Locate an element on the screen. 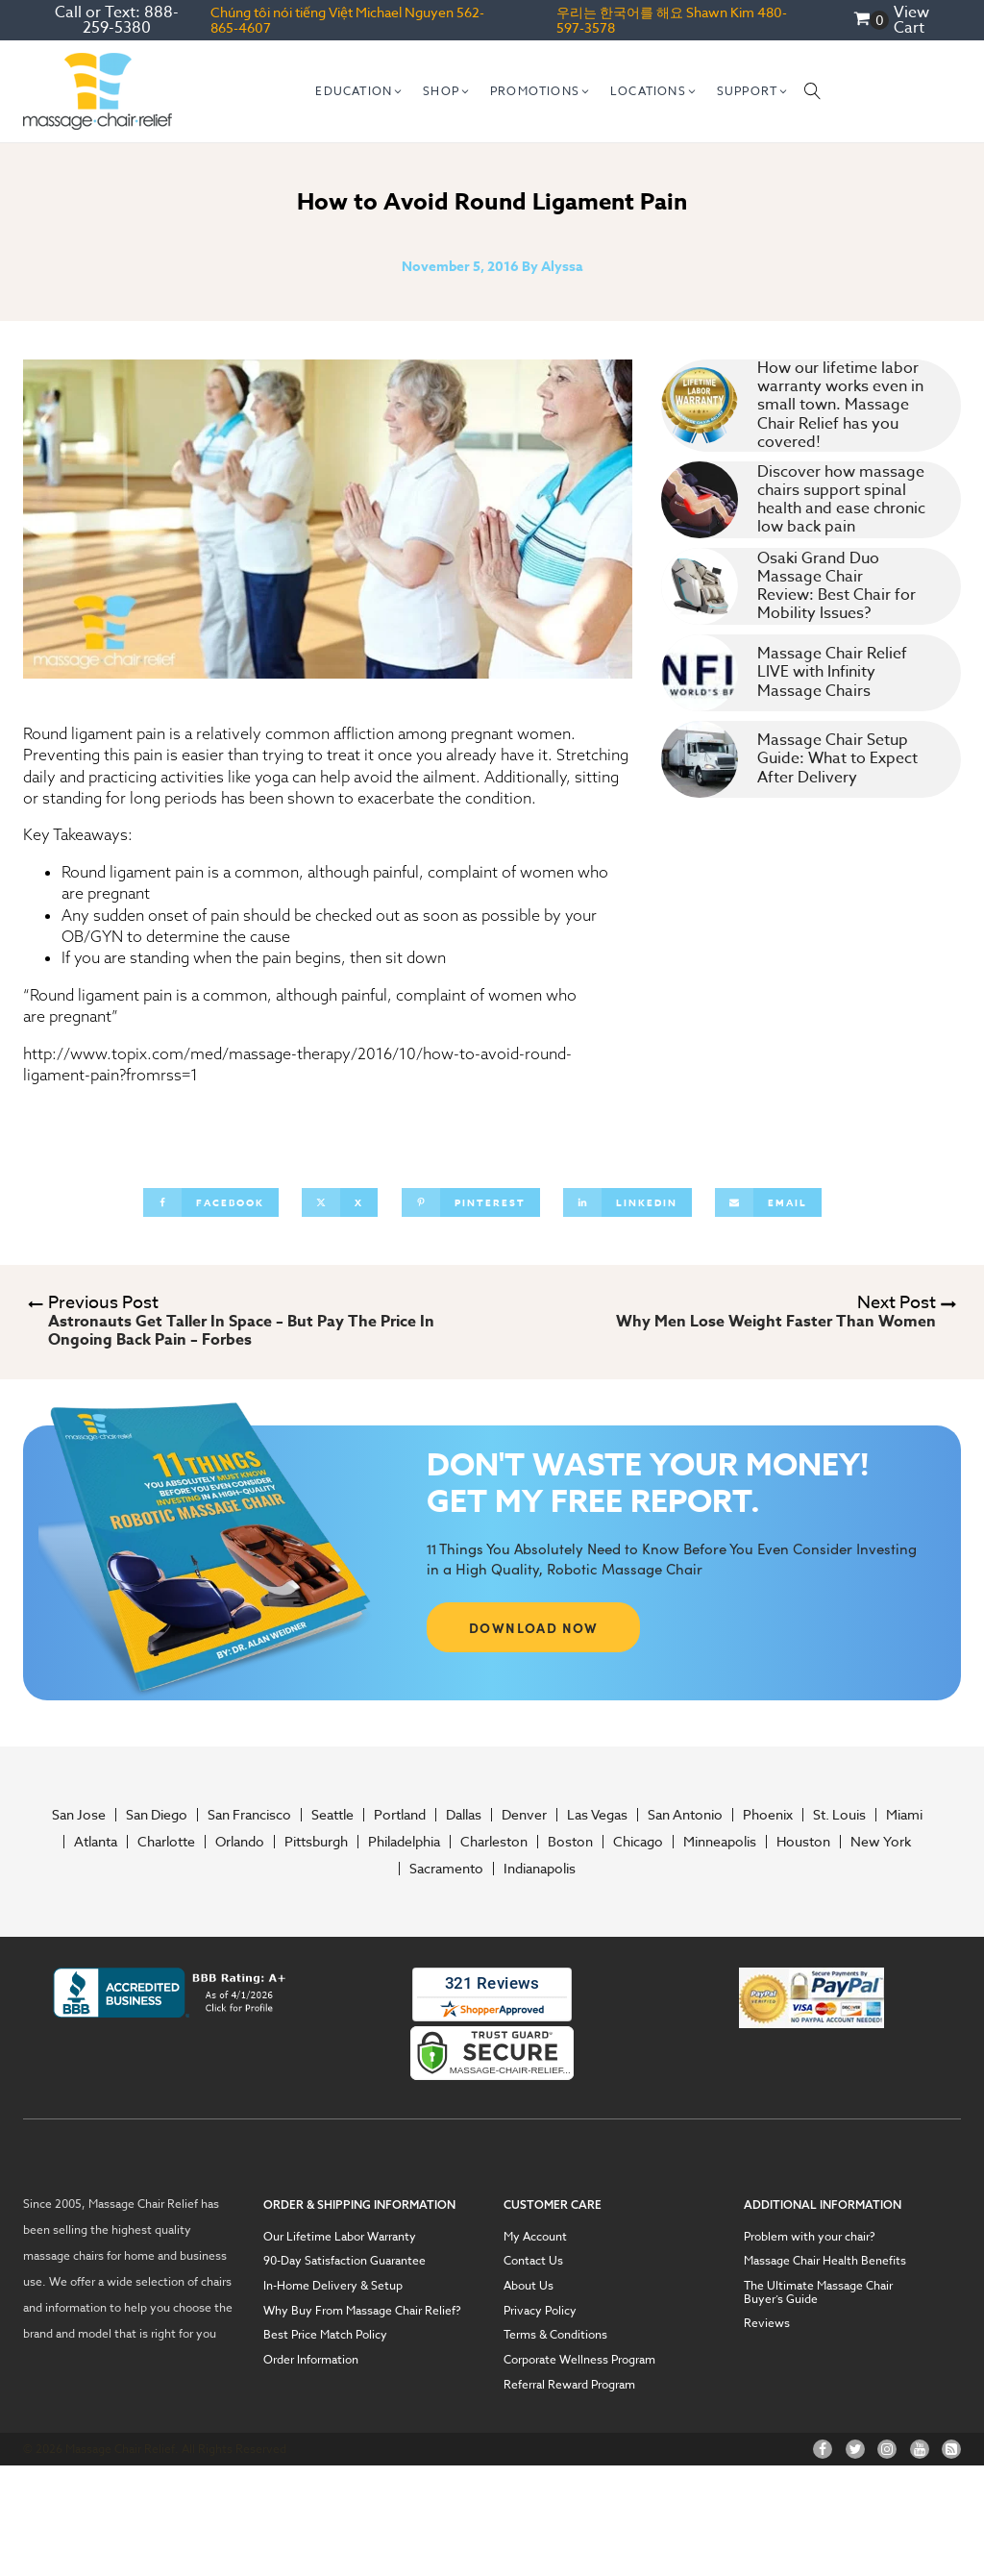 The image size is (984, 2576). Charleston is located at coordinates (494, 1841).